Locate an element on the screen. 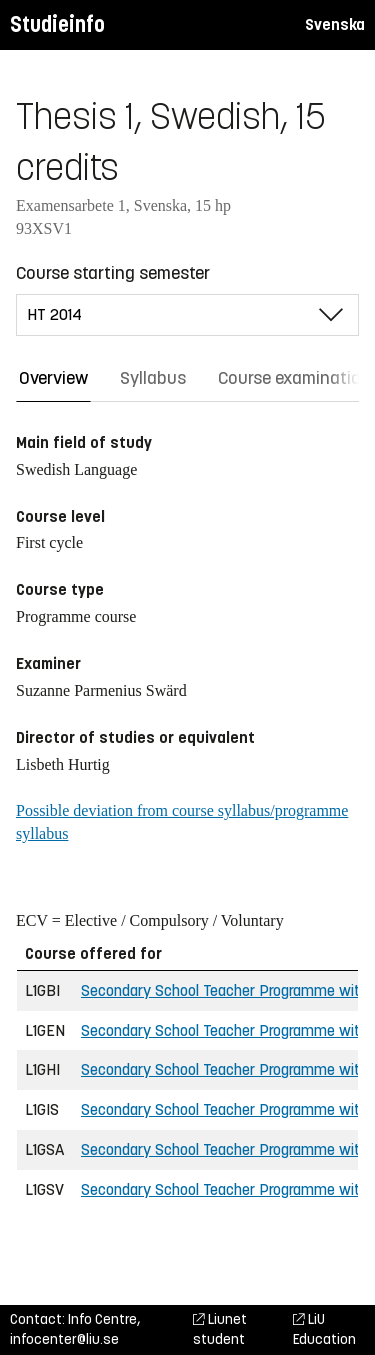  Svenska is located at coordinates (335, 24).